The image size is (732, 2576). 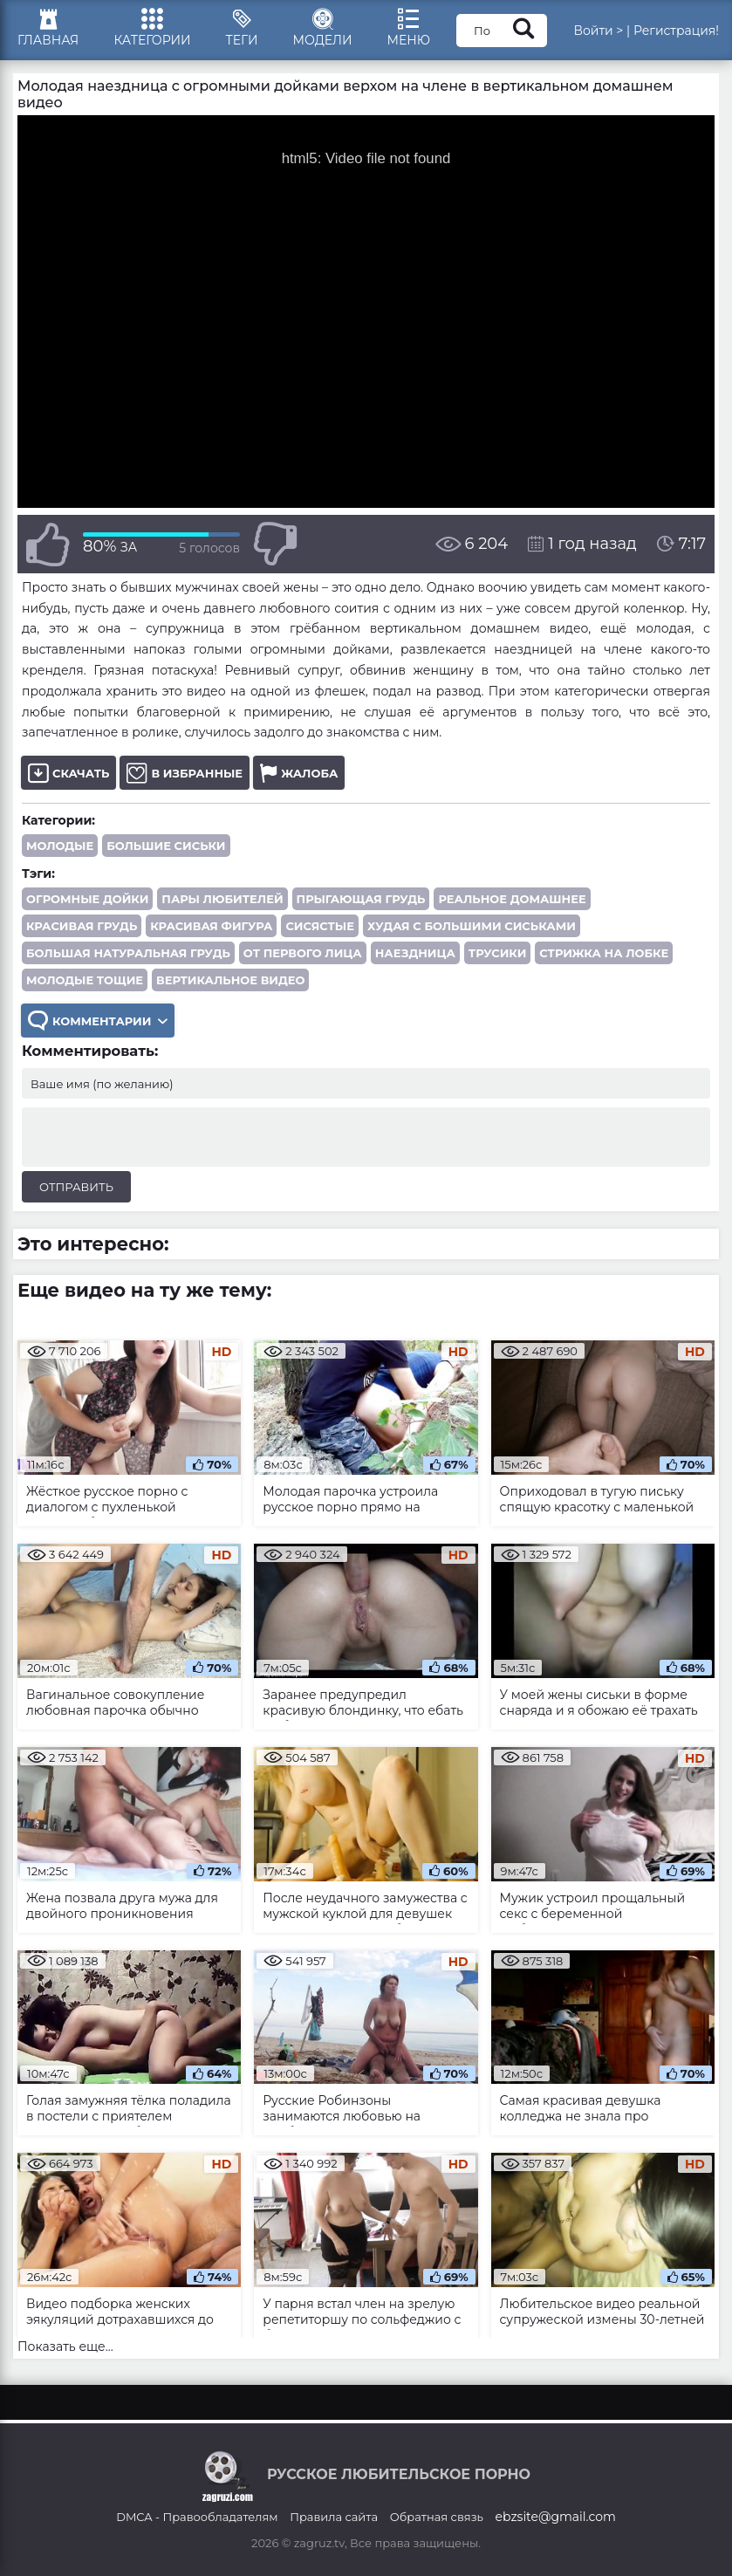 What do you see at coordinates (319, 926) in the screenshot?
I see `сисястые` at bounding box center [319, 926].